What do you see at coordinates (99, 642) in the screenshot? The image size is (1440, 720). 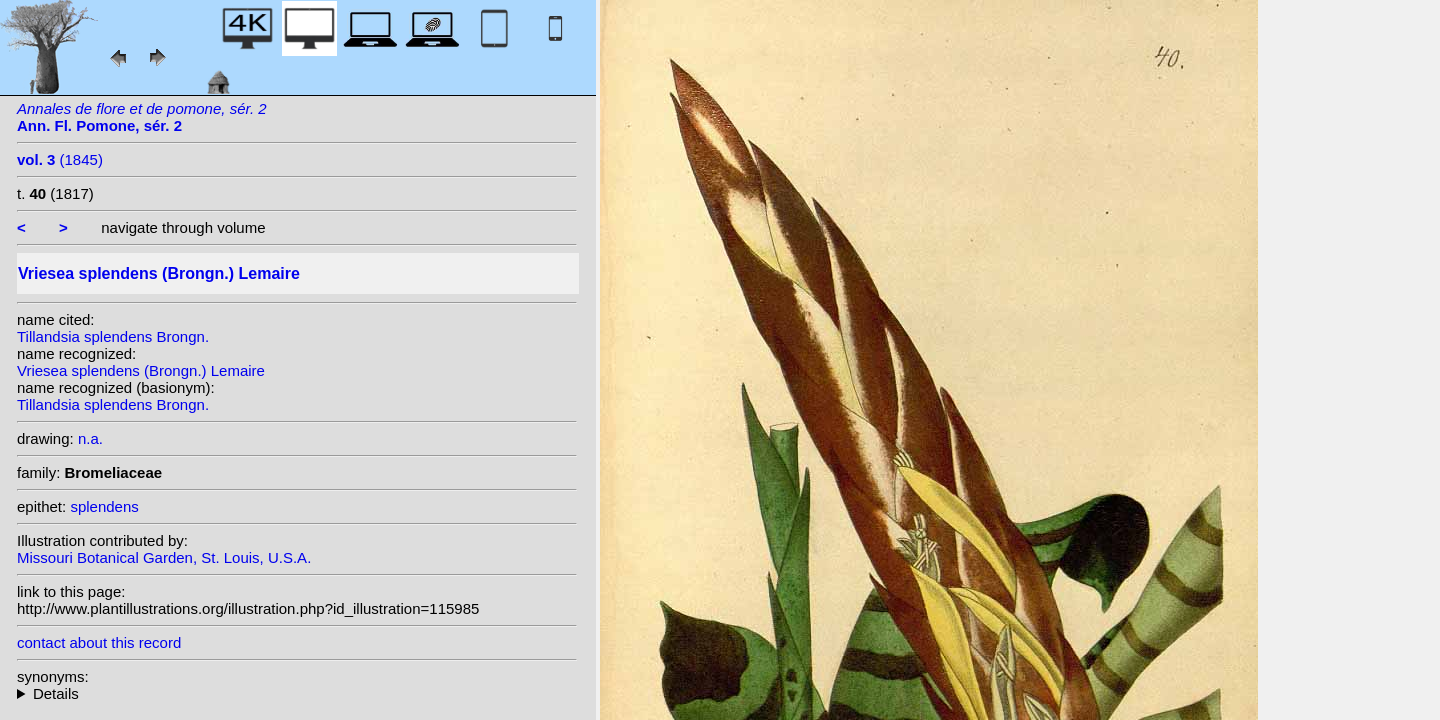 I see `contact about this record` at bounding box center [99, 642].